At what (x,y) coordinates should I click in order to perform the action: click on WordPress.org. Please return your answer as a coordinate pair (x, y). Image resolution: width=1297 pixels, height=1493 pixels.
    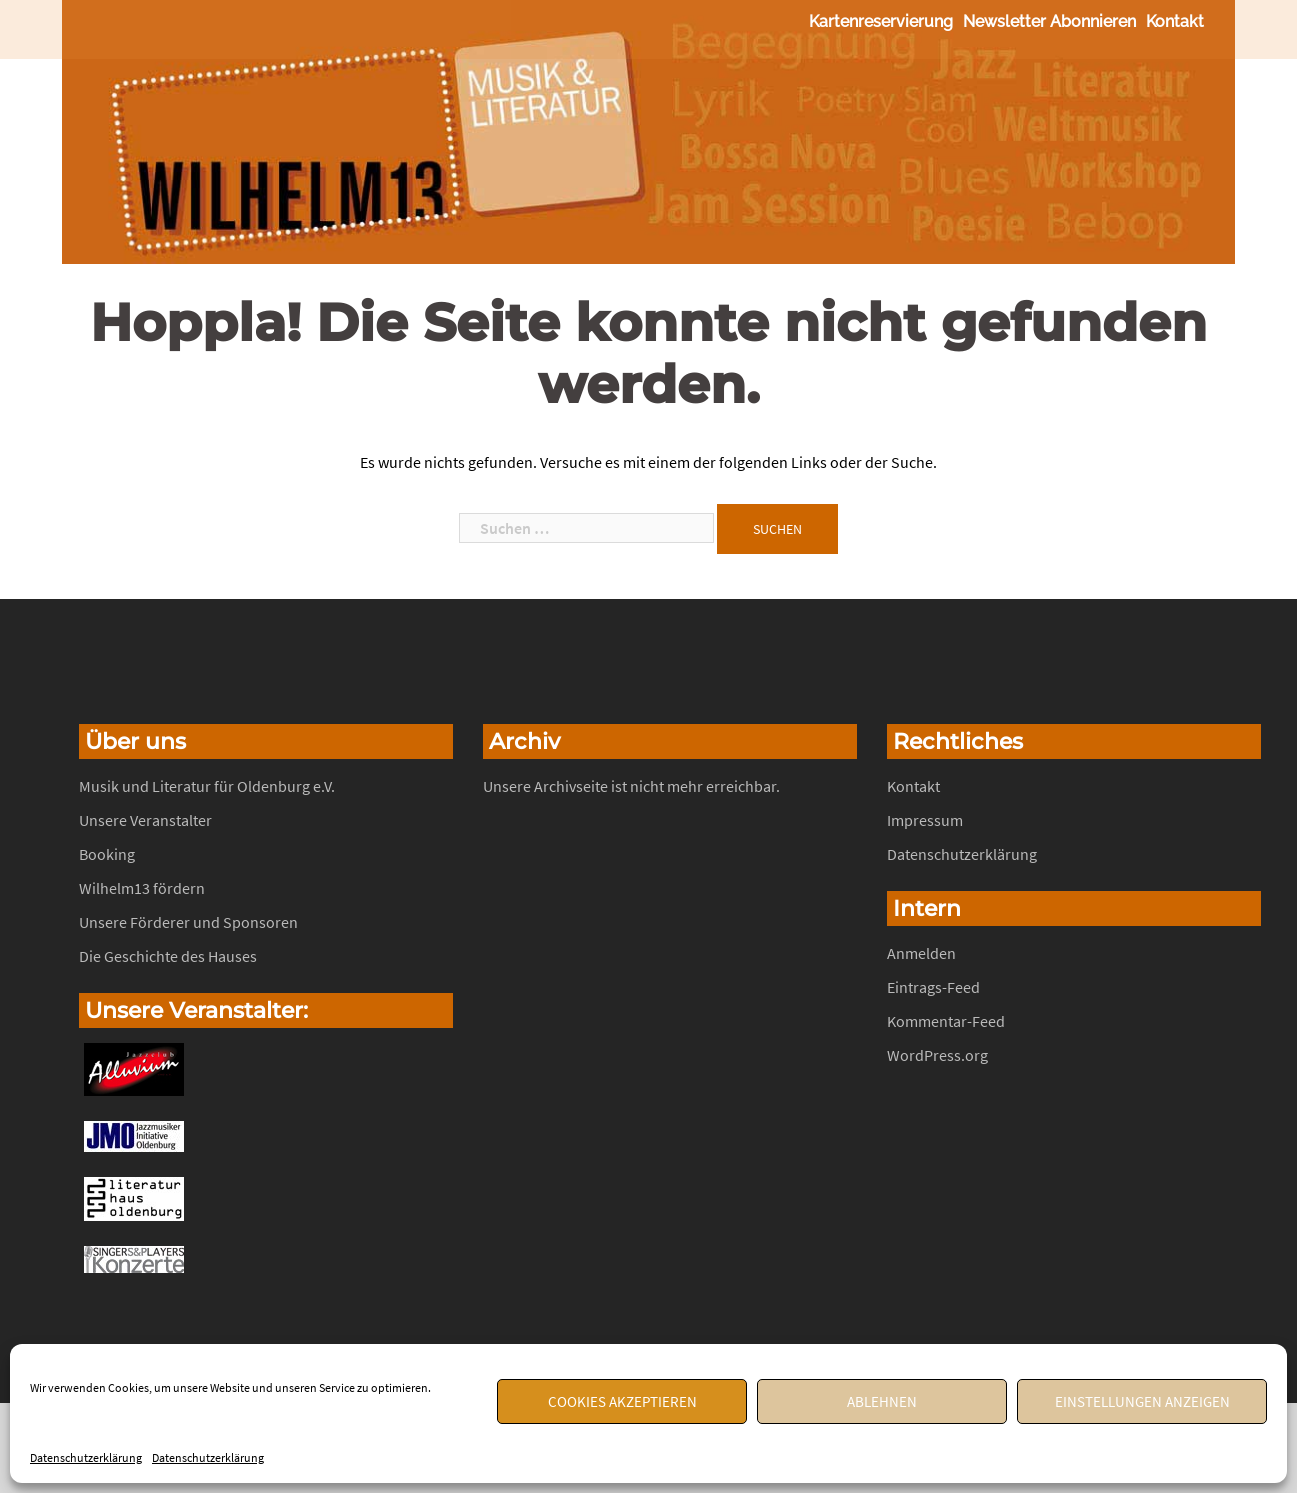
    Looking at the image, I should click on (937, 1055).